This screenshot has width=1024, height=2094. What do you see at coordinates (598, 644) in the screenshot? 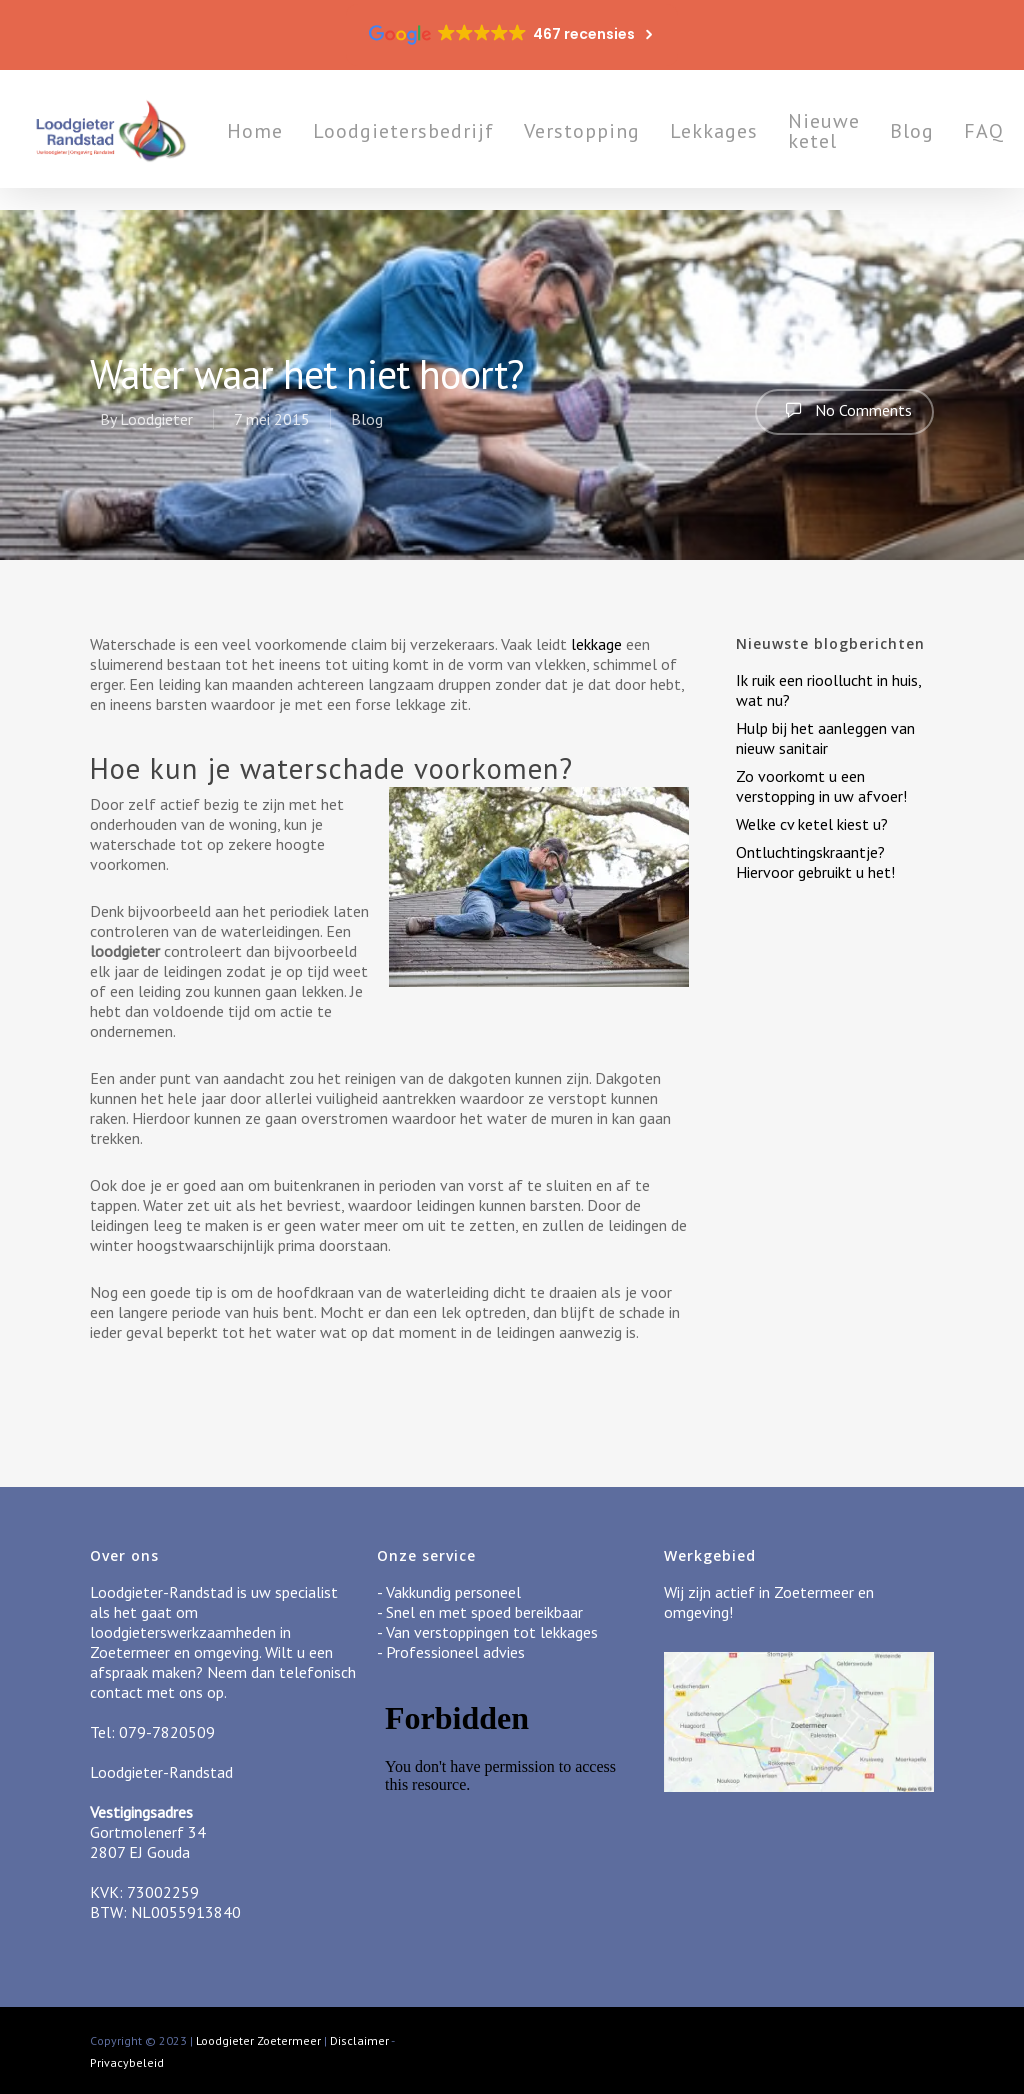
I see `lekkage` at bounding box center [598, 644].